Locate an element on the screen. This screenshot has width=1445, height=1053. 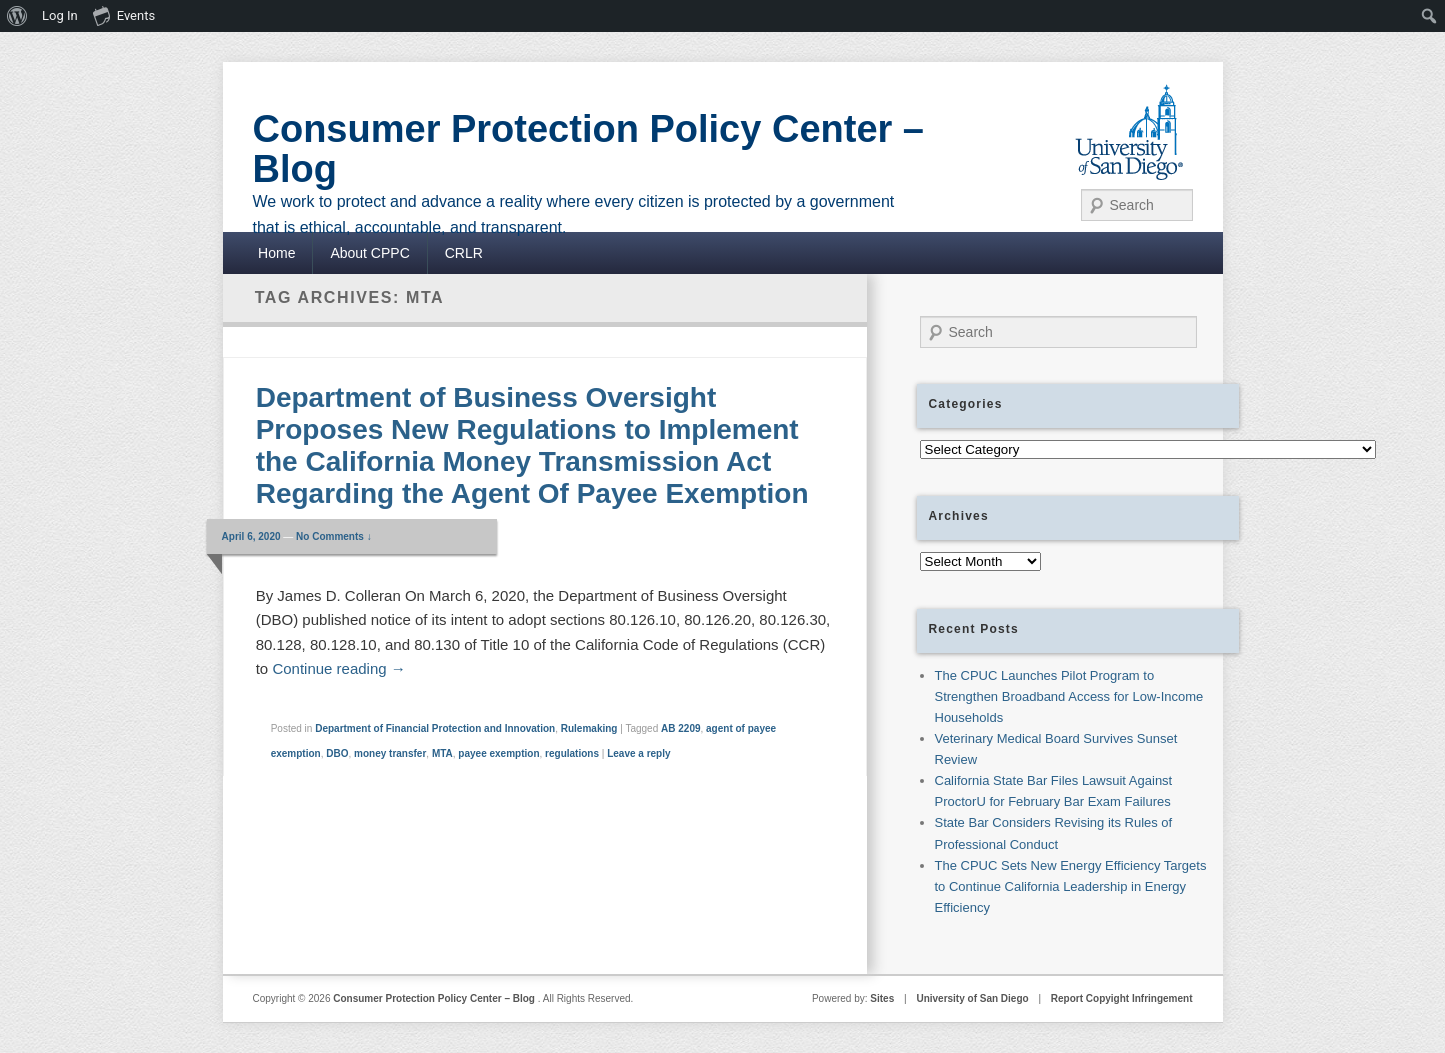
The CPUC Launches Pilot Program to Strengthen Broadband Access for Low-Income Households is located at coordinates (1069, 696).